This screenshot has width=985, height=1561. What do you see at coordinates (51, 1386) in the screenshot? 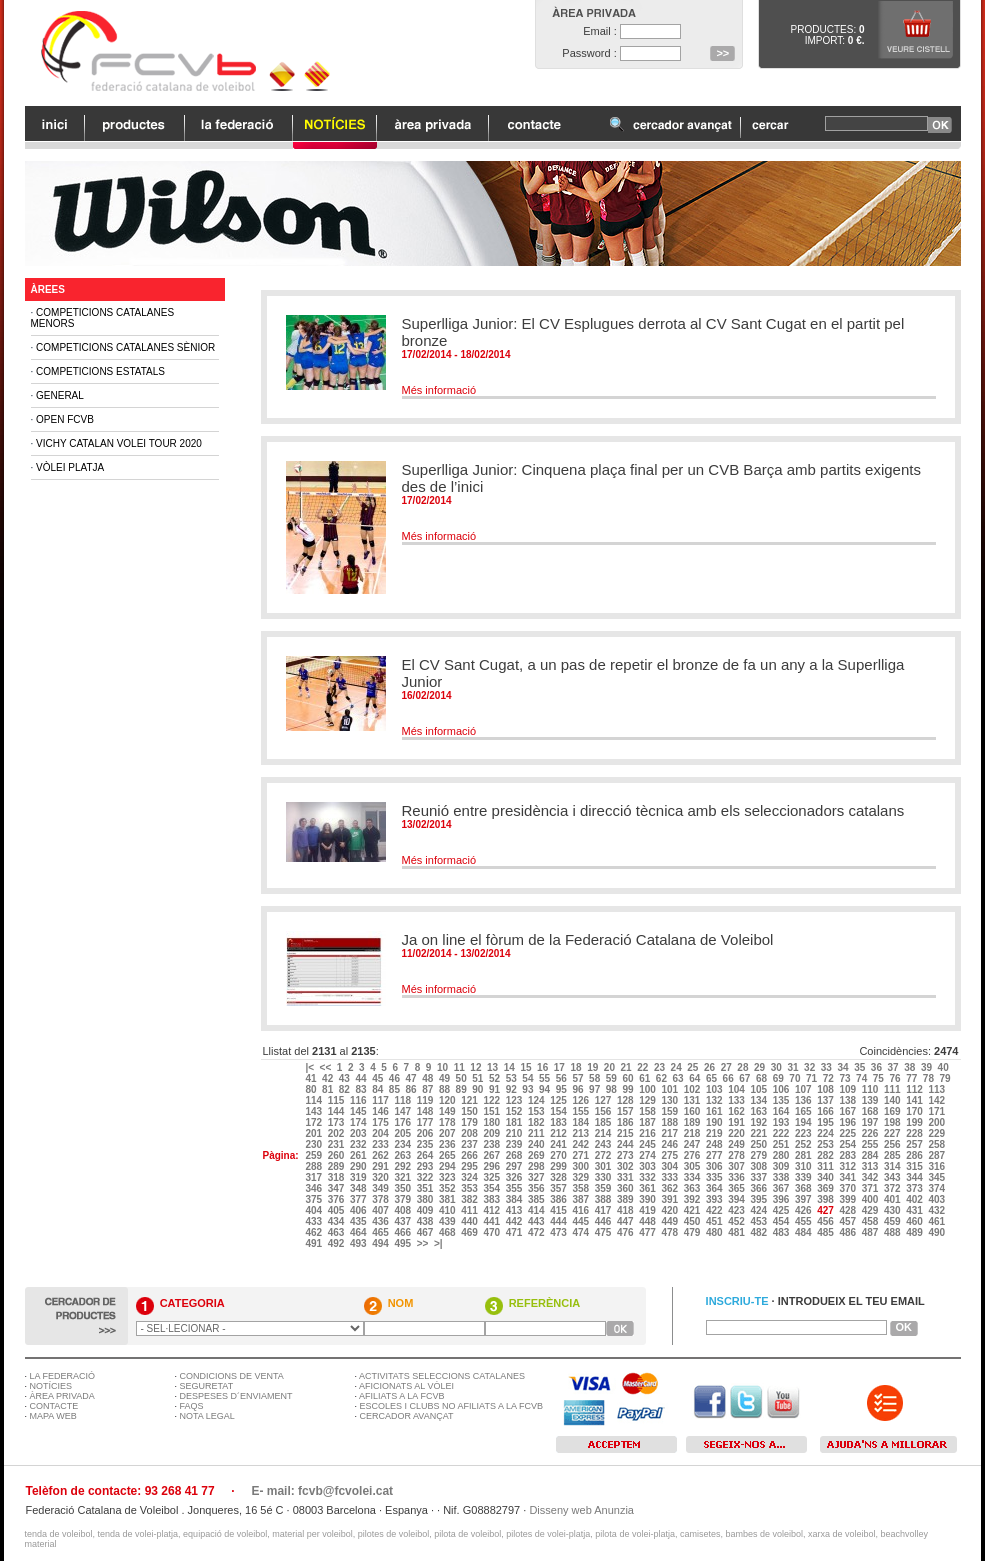
I see `NOTÍCIES` at bounding box center [51, 1386].